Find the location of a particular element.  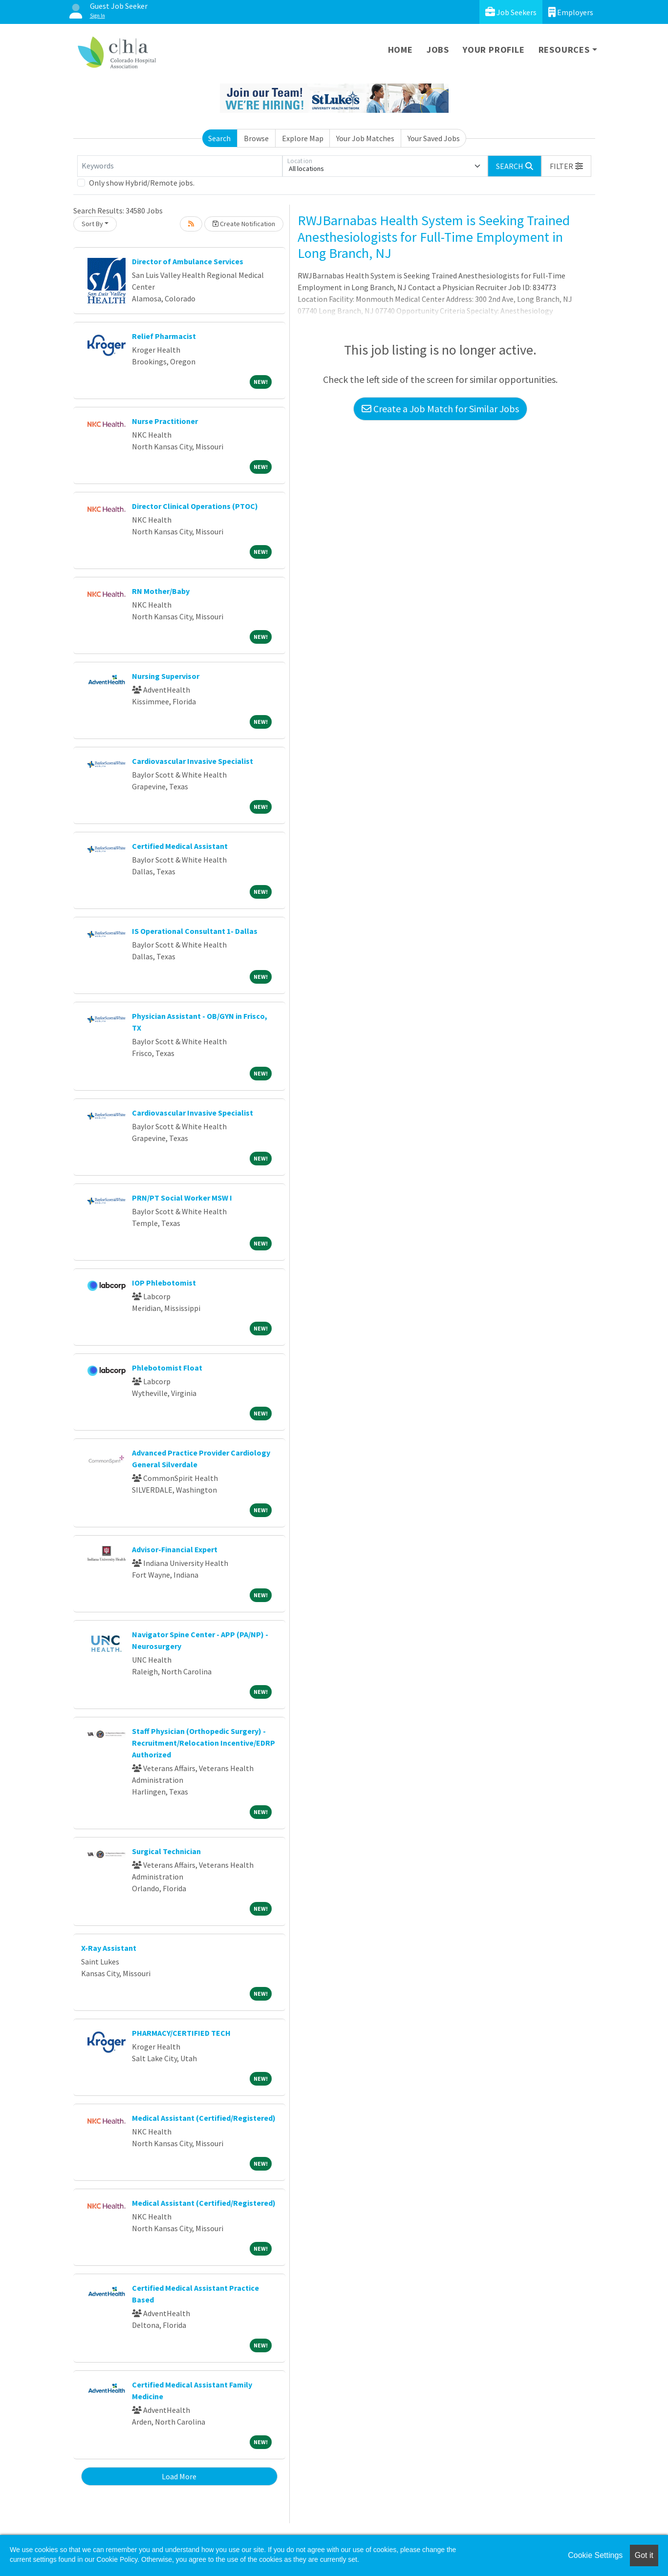

Your Job Matches is located at coordinates (365, 138).